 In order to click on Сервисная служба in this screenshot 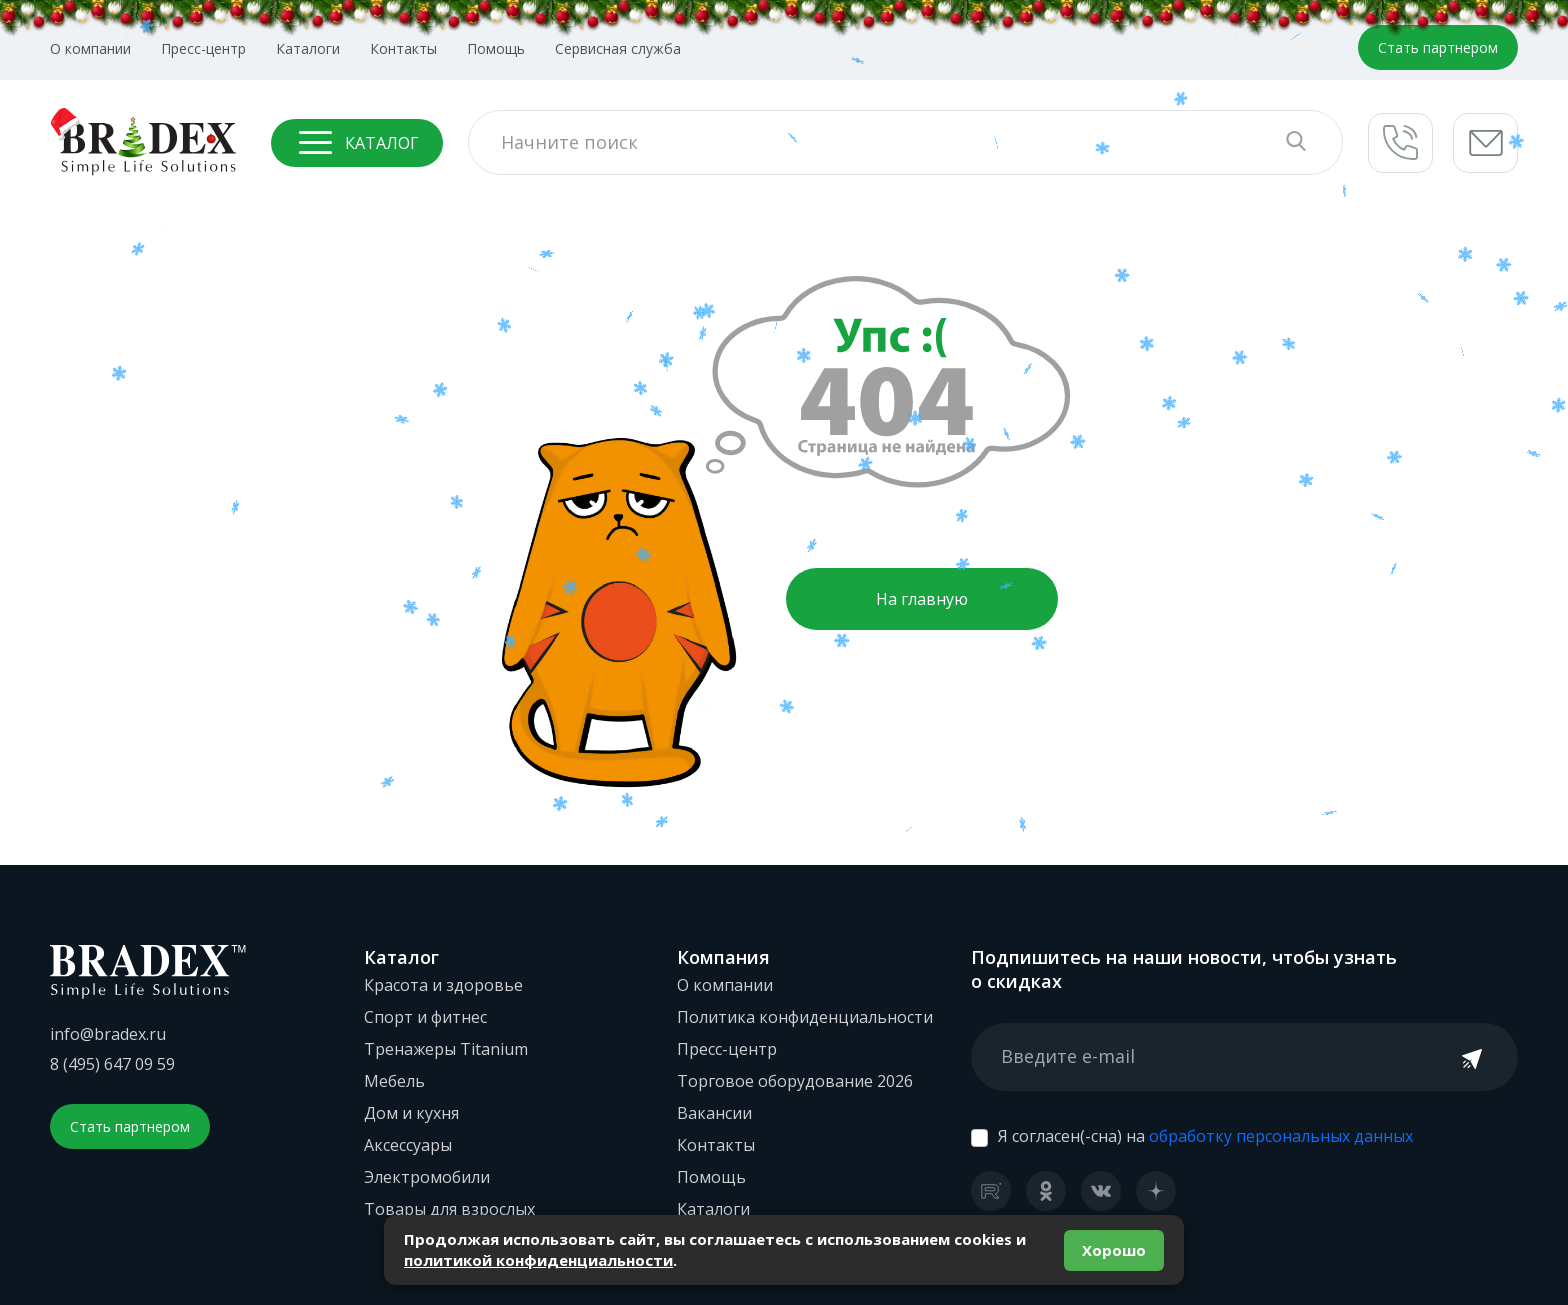, I will do `click(618, 48)`.